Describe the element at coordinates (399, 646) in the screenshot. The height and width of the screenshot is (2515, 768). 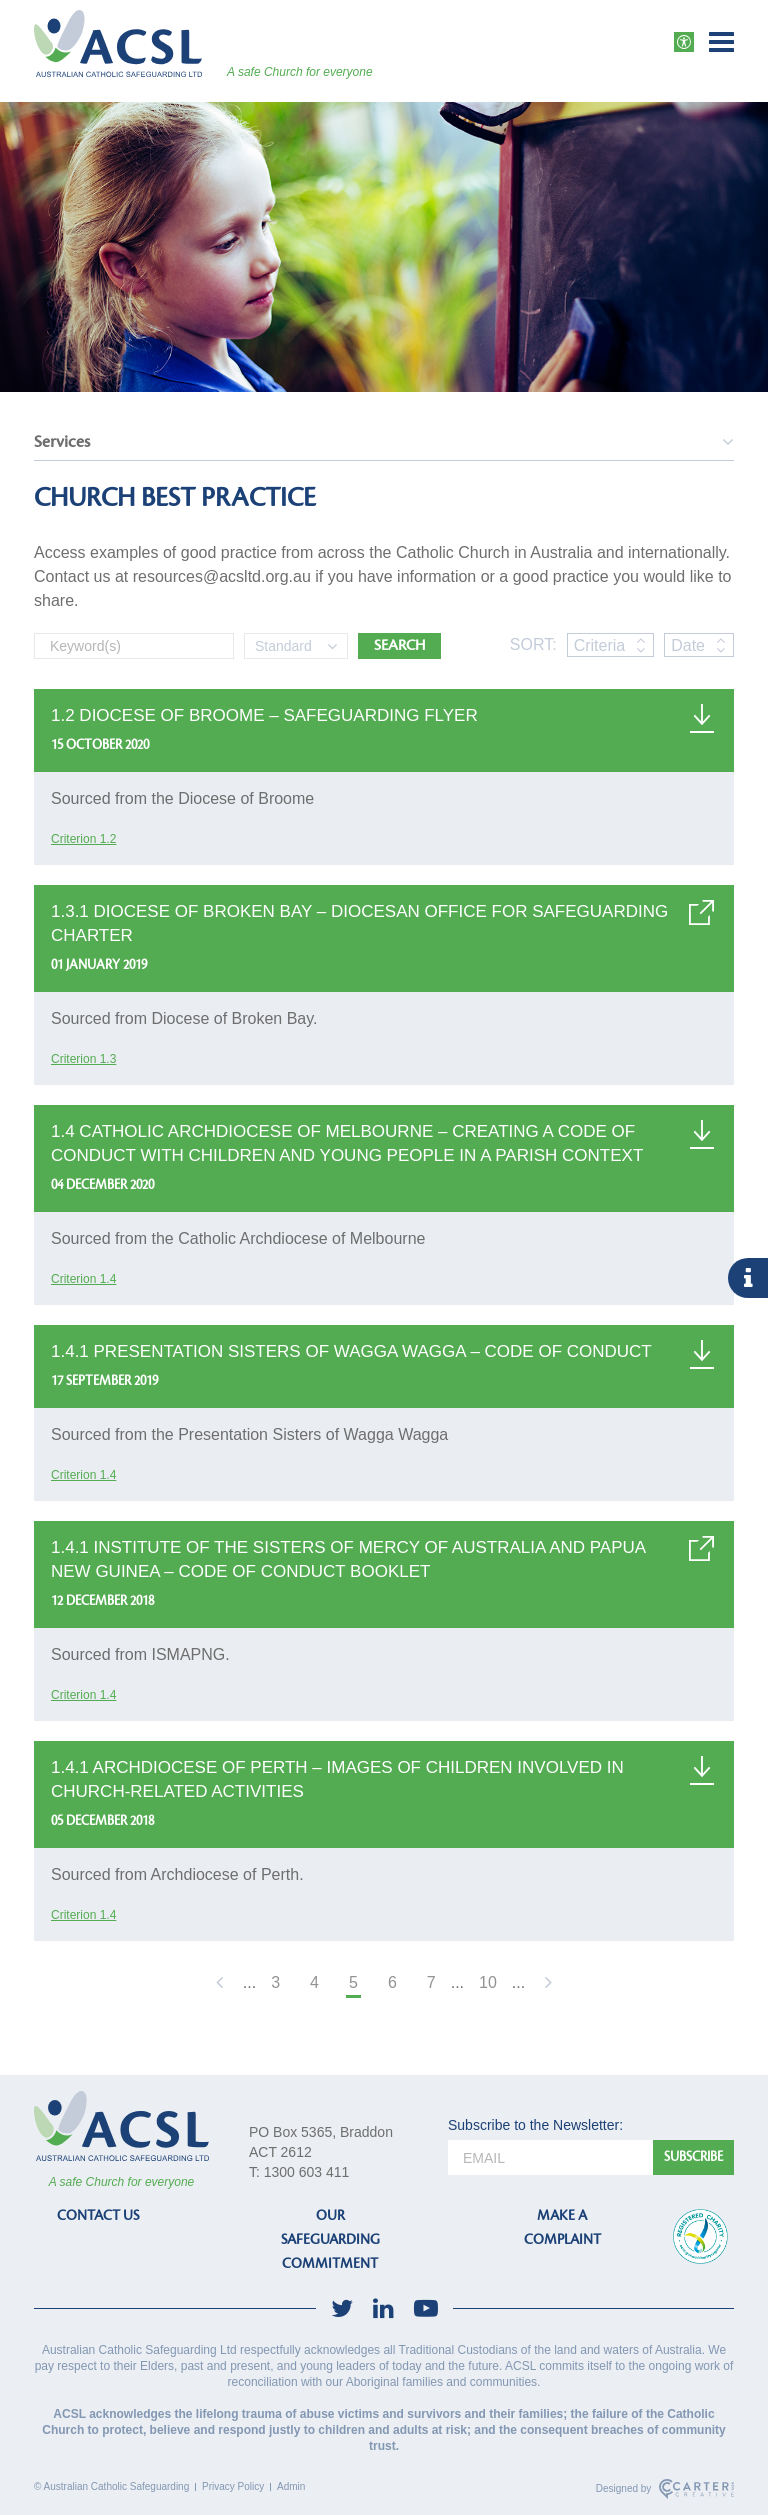
I see `SEARCH` at that location.